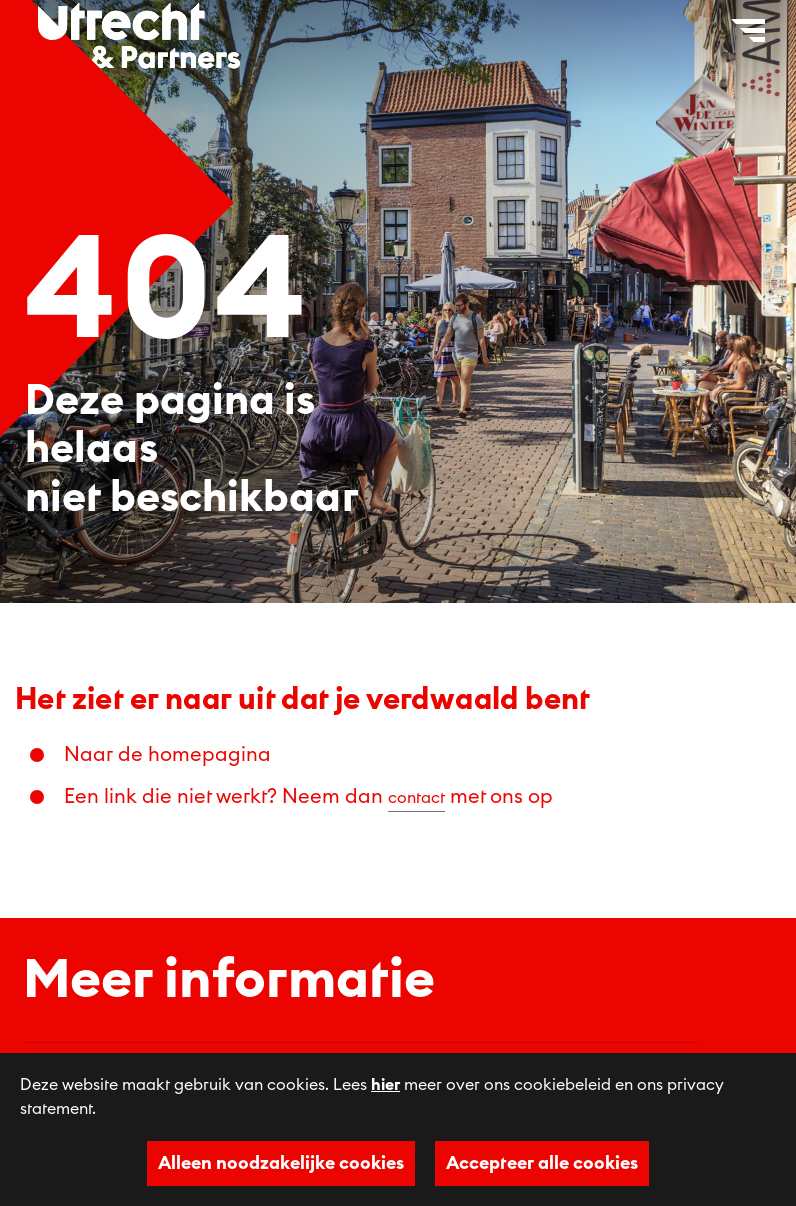 Image resolution: width=796 pixels, height=1206 pixels. I want to click on Naar de homepagina, so click(167, 755).